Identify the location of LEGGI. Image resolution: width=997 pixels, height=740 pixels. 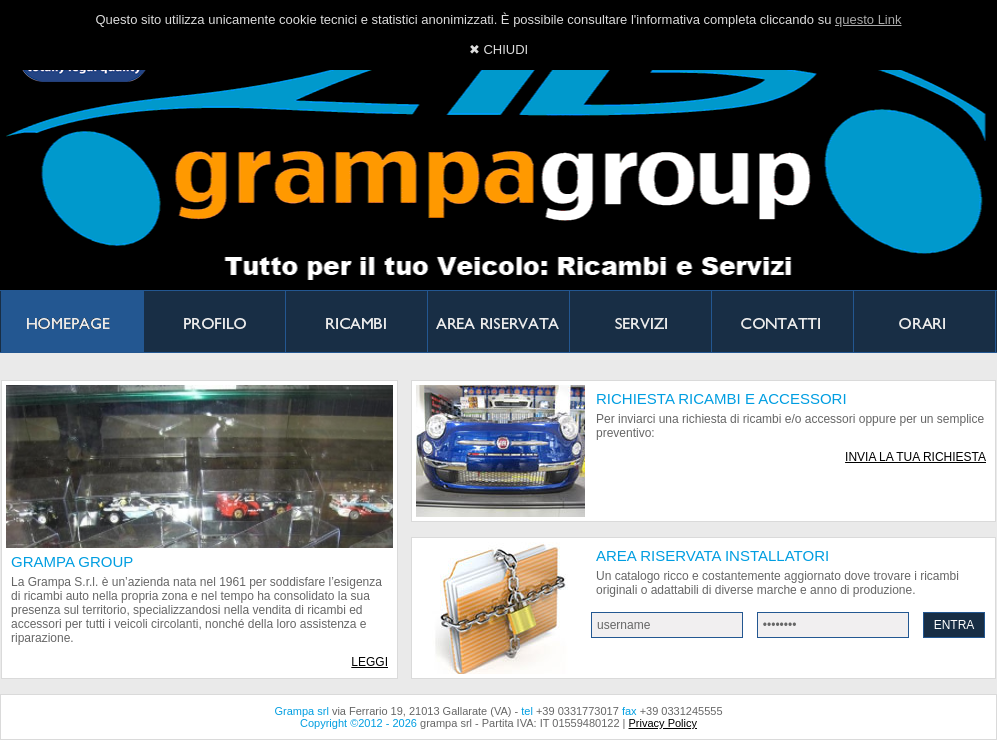
(369, 662).